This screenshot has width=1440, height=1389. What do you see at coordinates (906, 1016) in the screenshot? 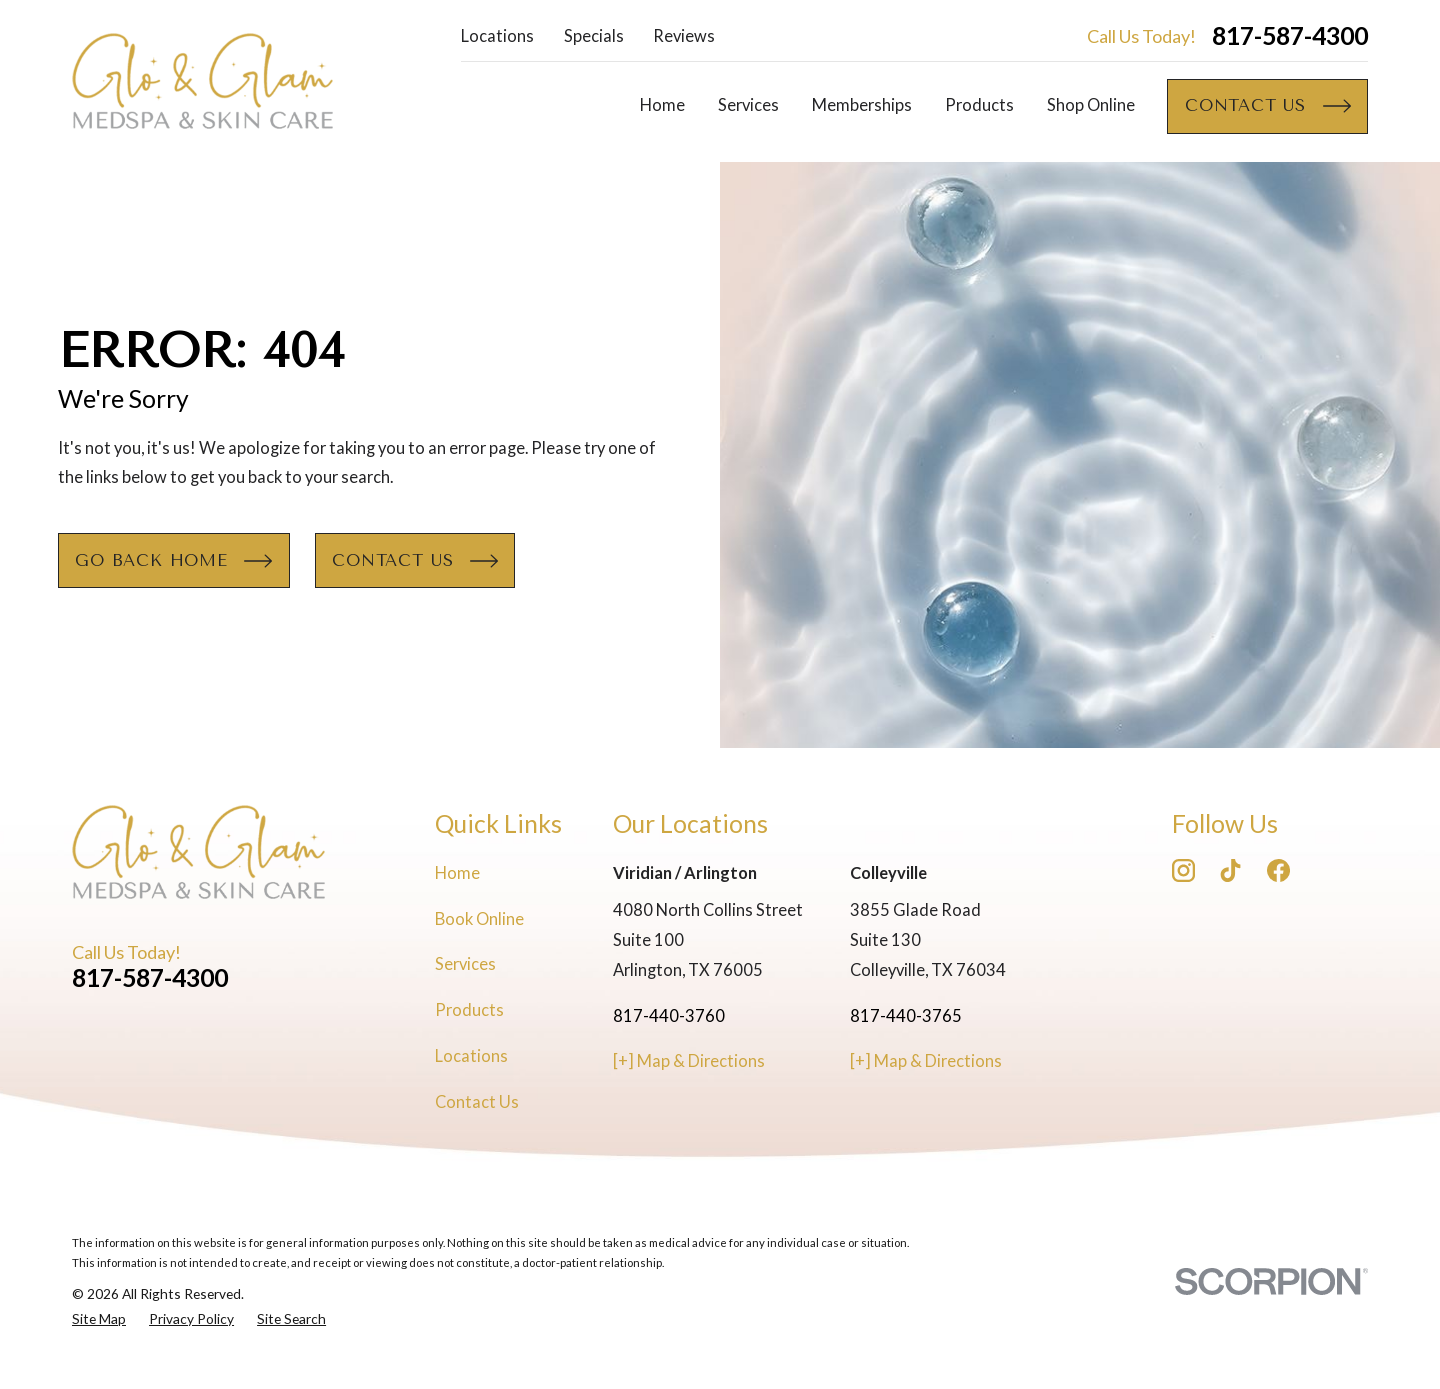
I see `817-440-3765` at bounding box center [906, 1016].